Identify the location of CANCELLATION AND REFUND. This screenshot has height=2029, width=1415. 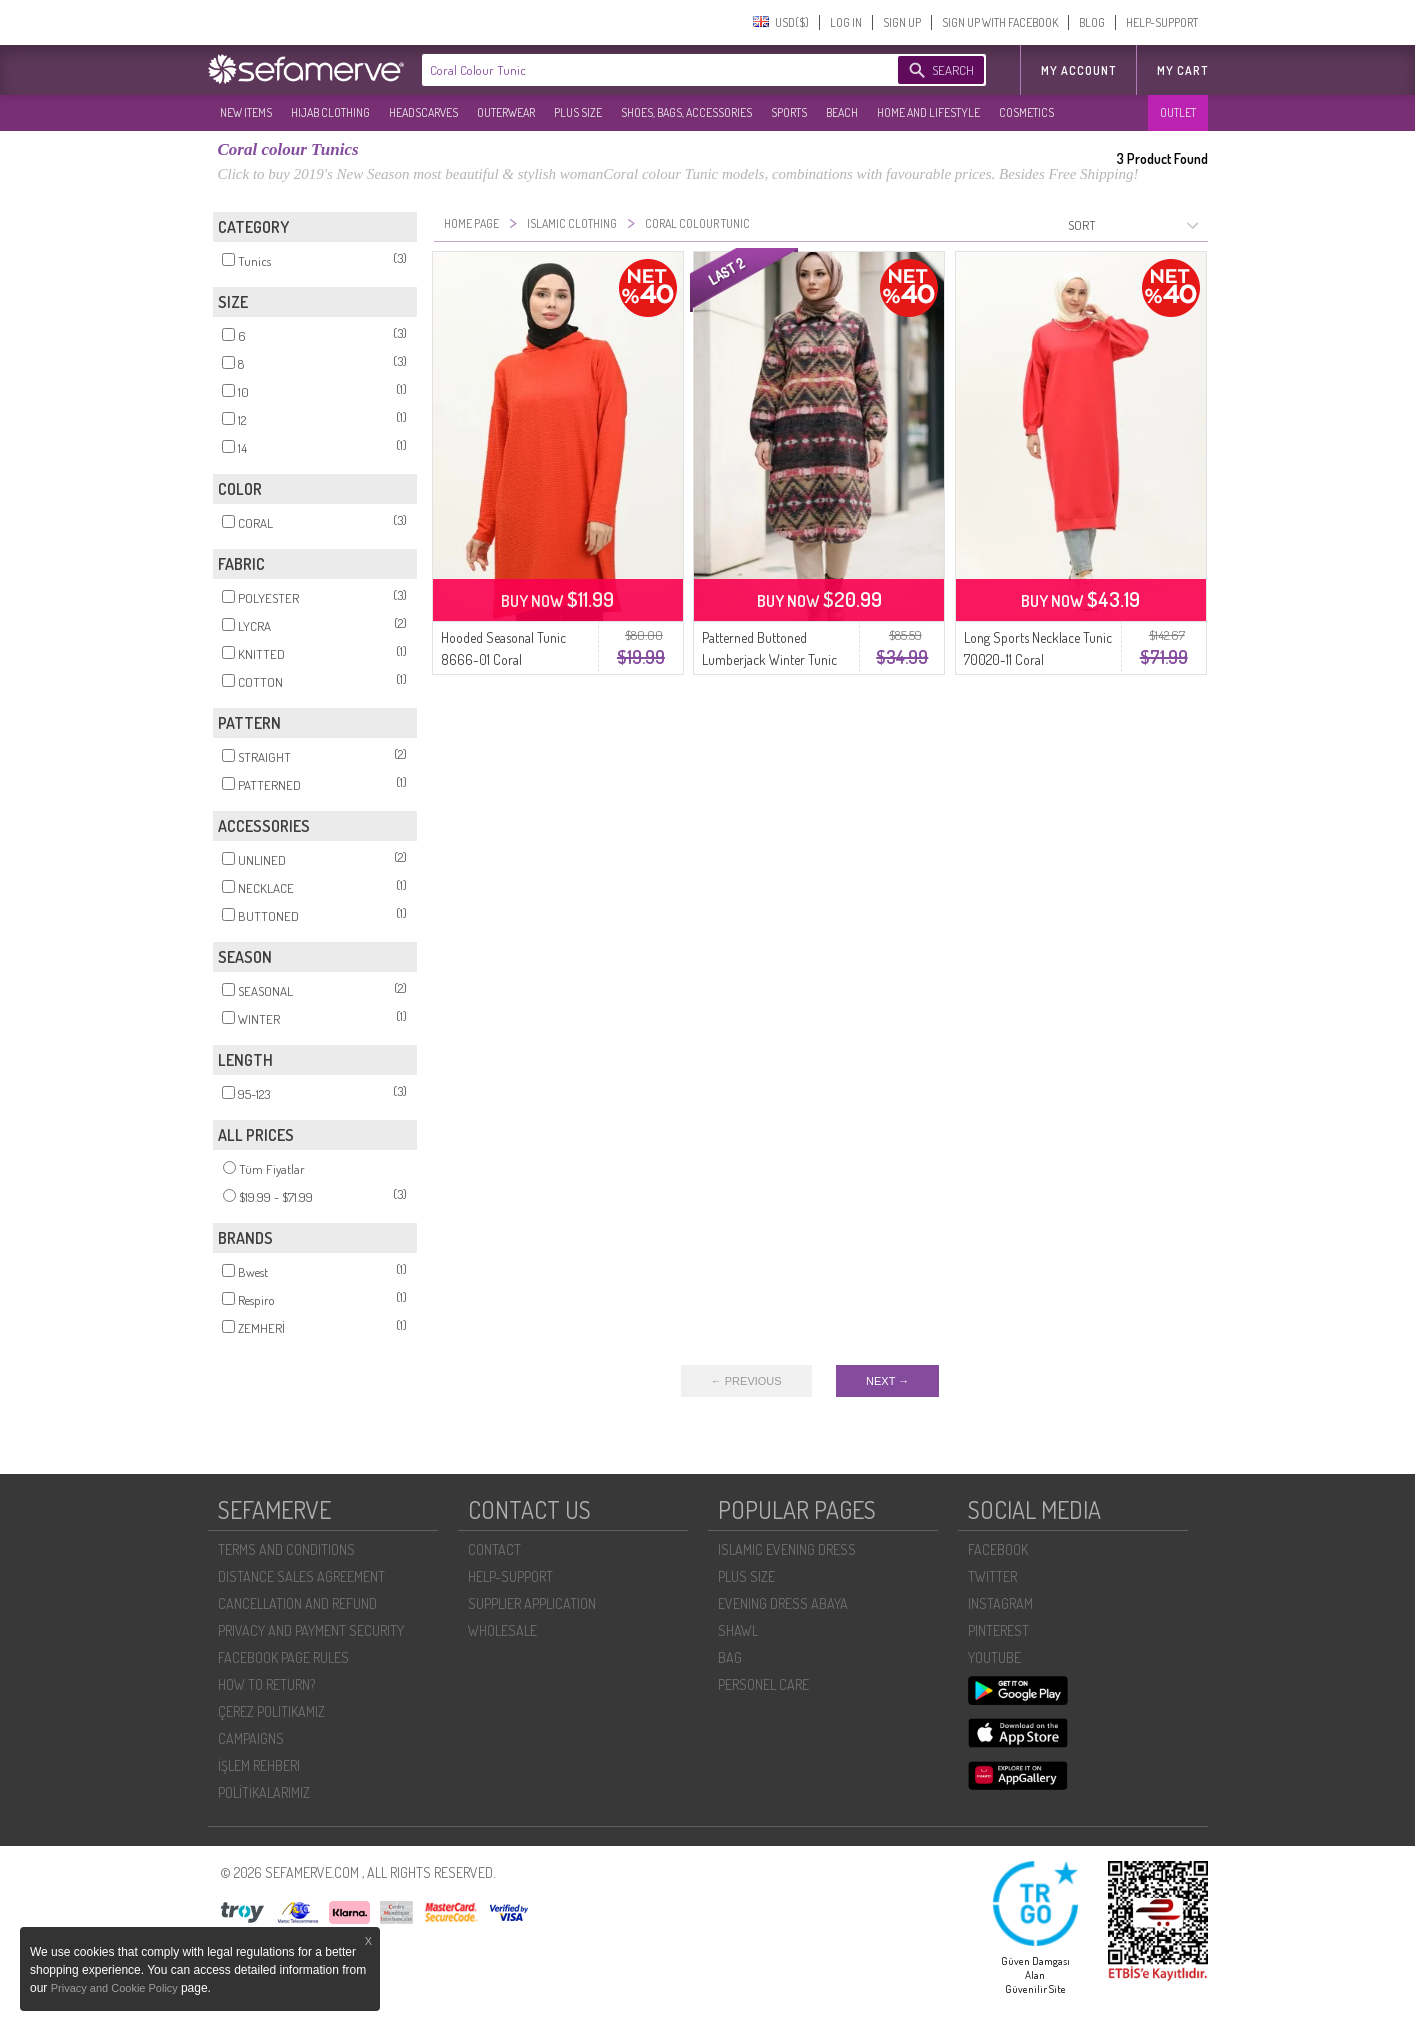
(297, 1603).